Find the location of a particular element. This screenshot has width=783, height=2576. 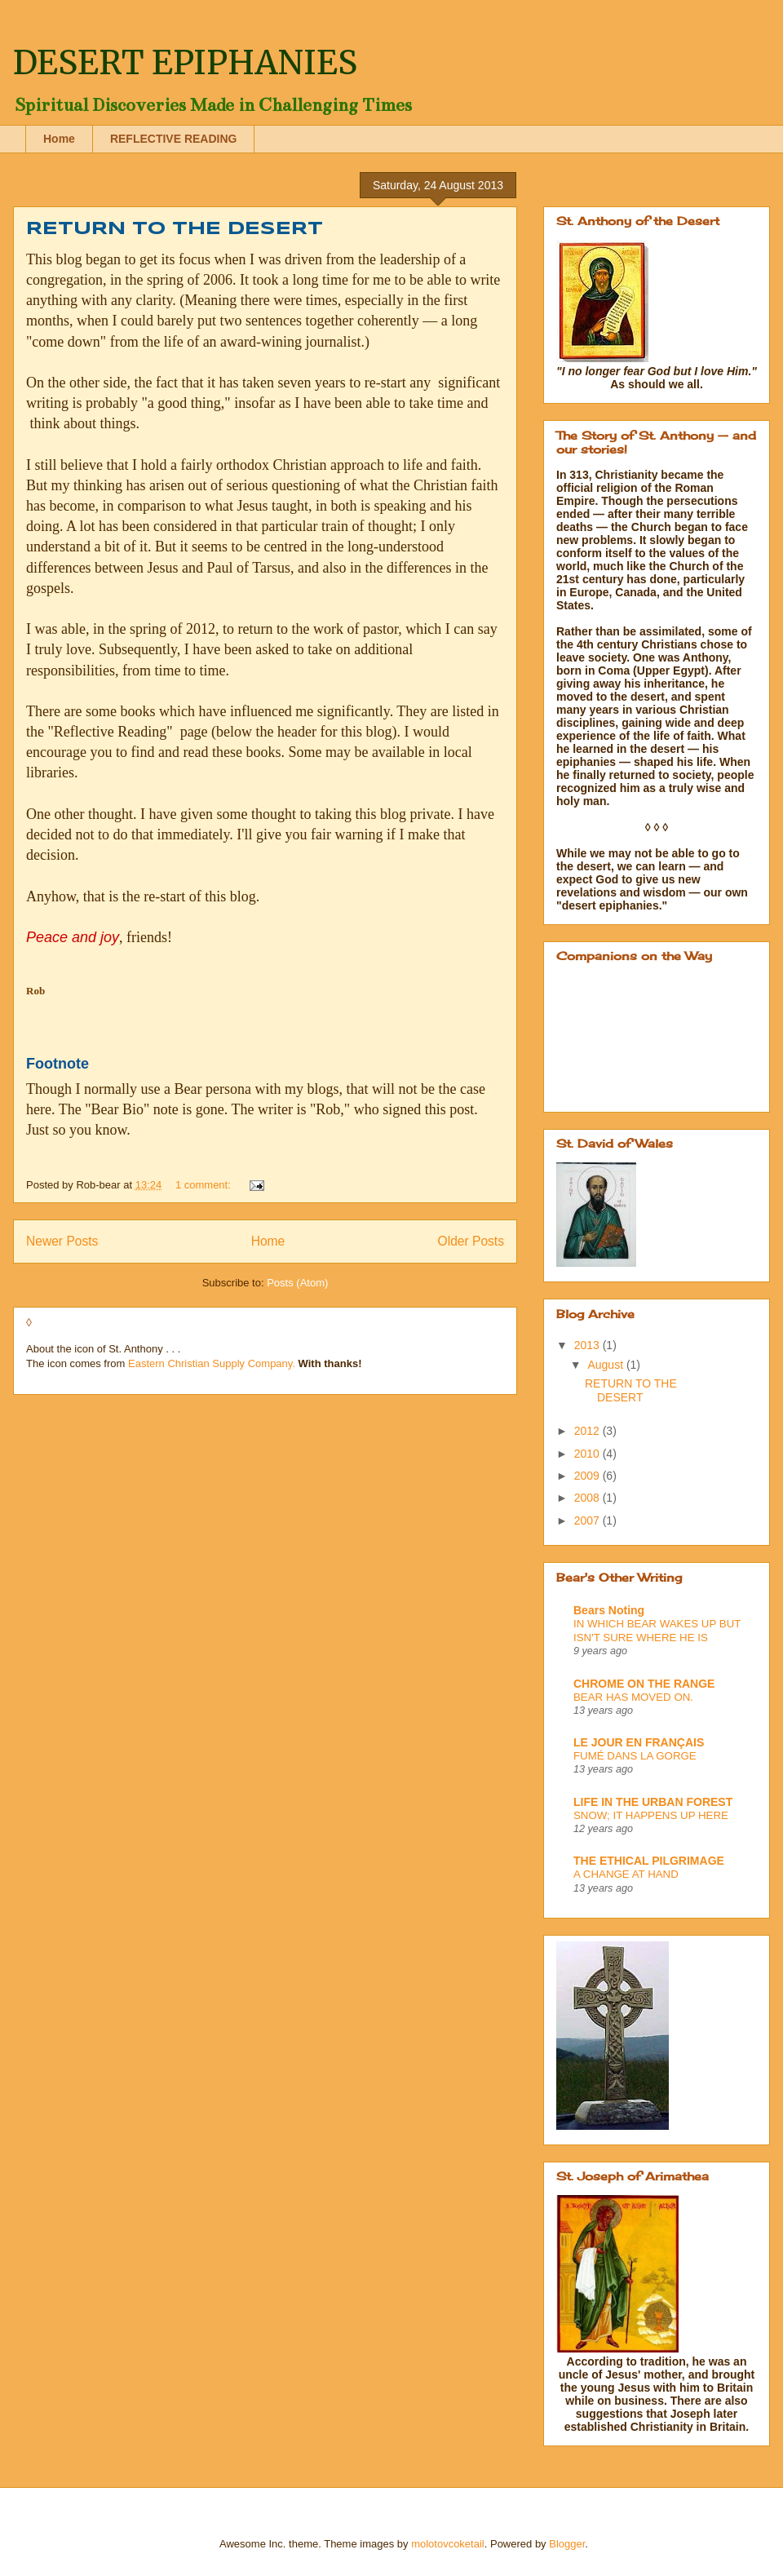

molotovcoketail is located at coordinates (447, 2544).